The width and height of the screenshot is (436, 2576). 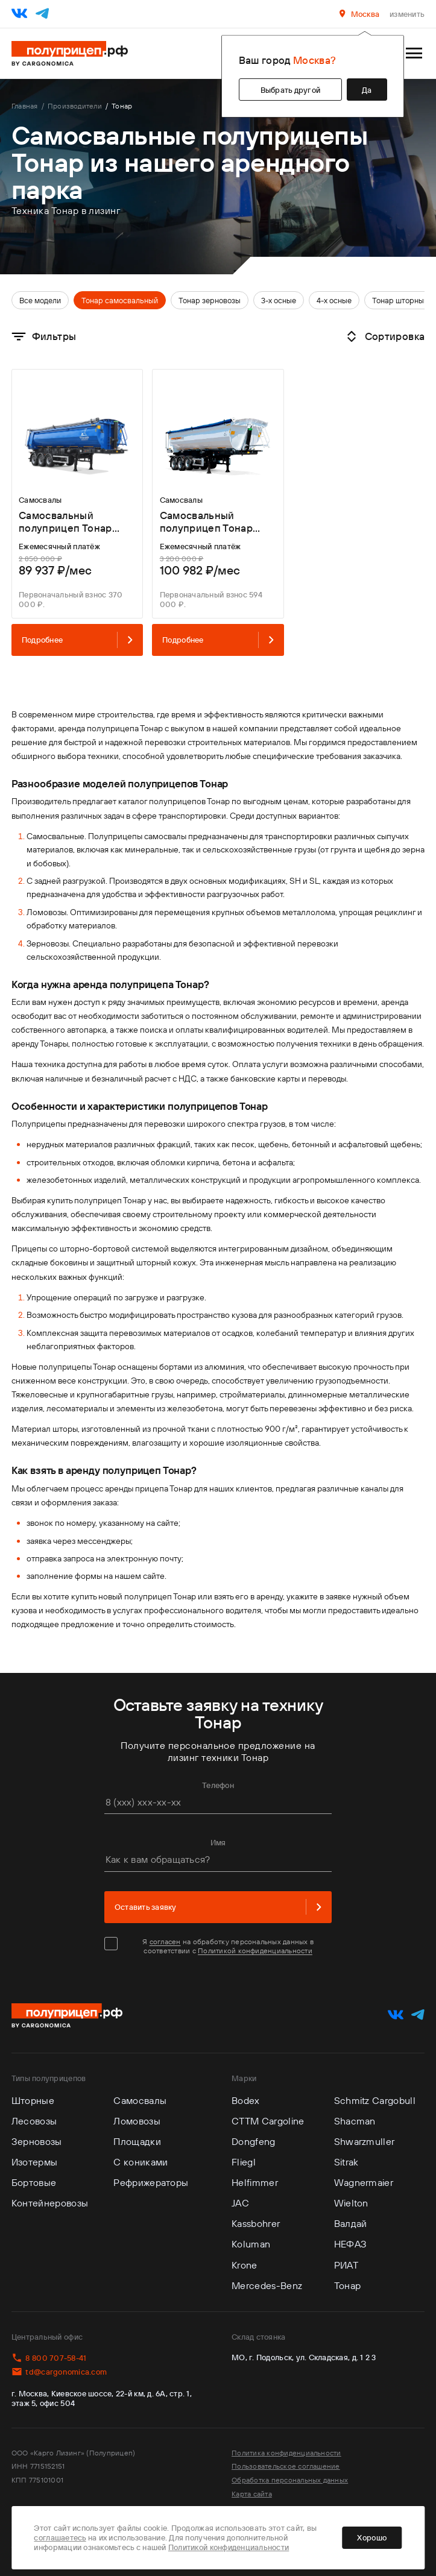 I want to click on Все модели, so click(x=40, y=300).